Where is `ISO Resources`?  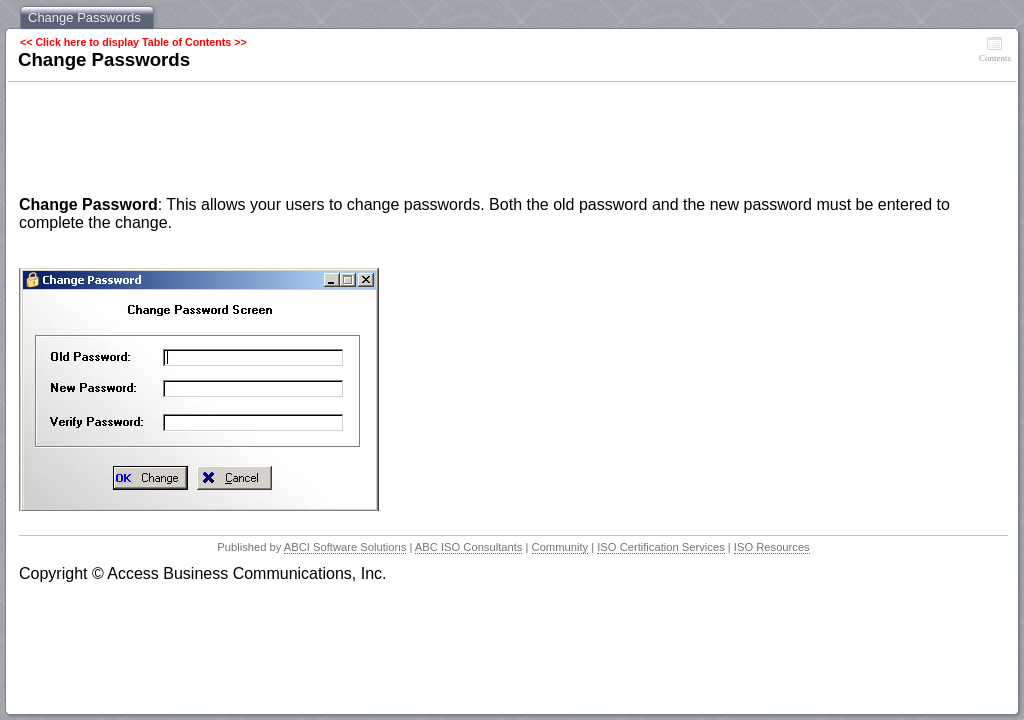
ISO Resources is located at coordinates (772, 547).